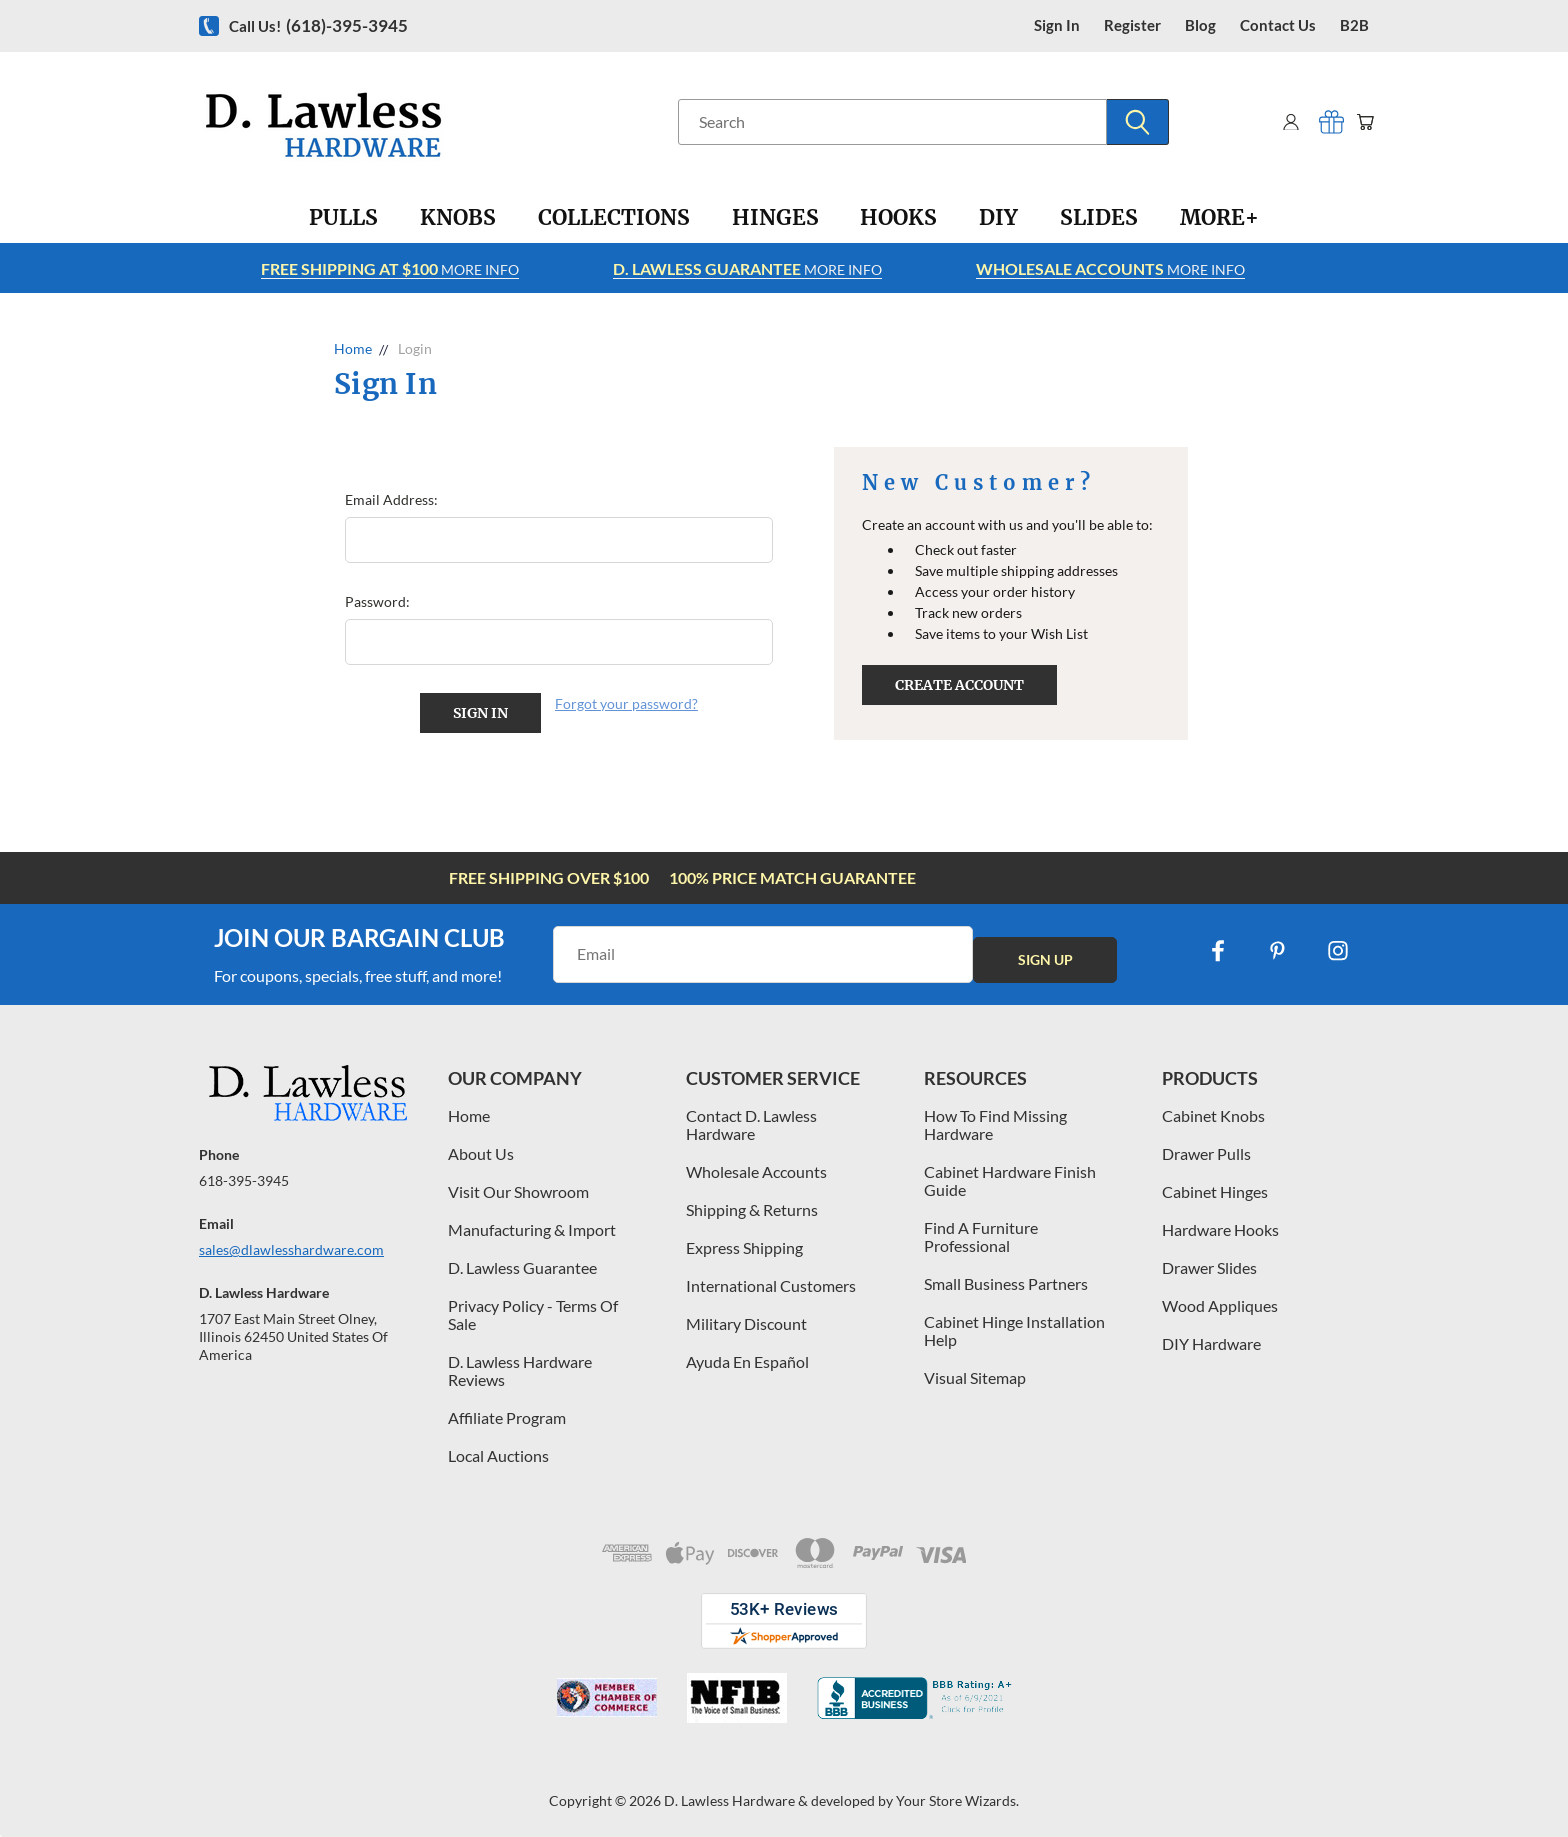 The image size is (1568, 1837). What do you see at coordinates (1006, 1276) in the screenshot?
I see `Small Business Partners` at bounding box center [1006, 1276].